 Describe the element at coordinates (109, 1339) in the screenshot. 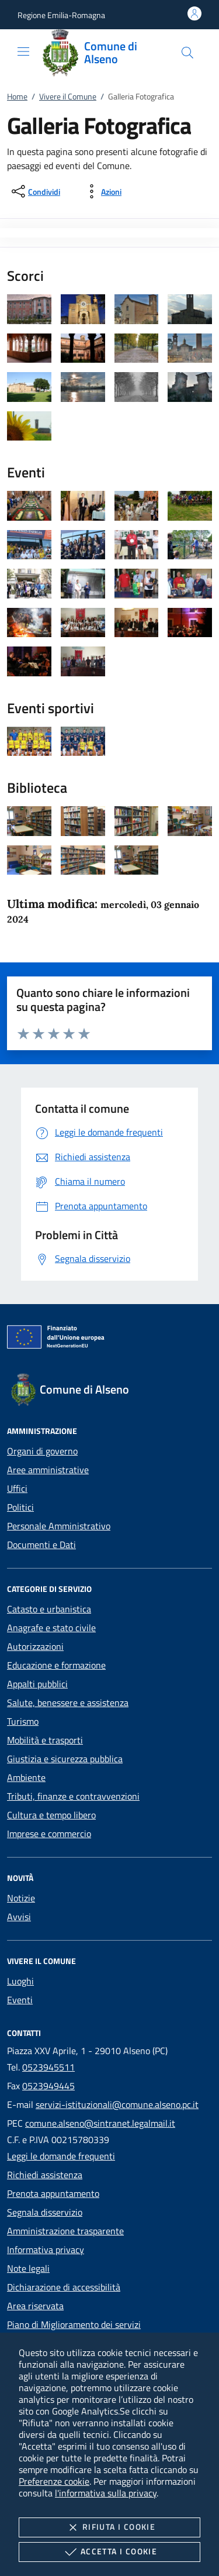

I see `[Unione Europea (Collegamento esterno - Apre su nuova scheda)]` at that location.